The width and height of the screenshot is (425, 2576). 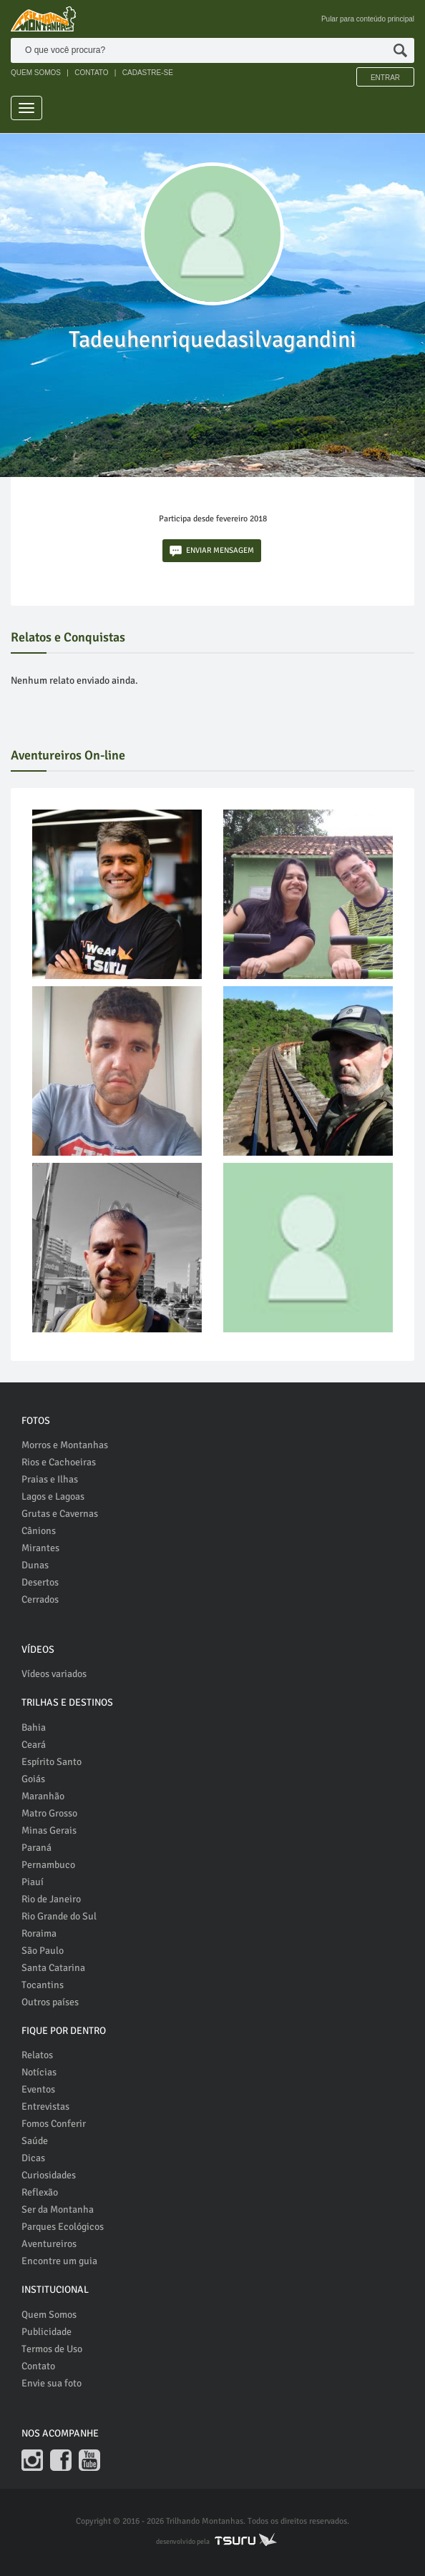 I want to click on Goiás, so click(x=33, y=1779).